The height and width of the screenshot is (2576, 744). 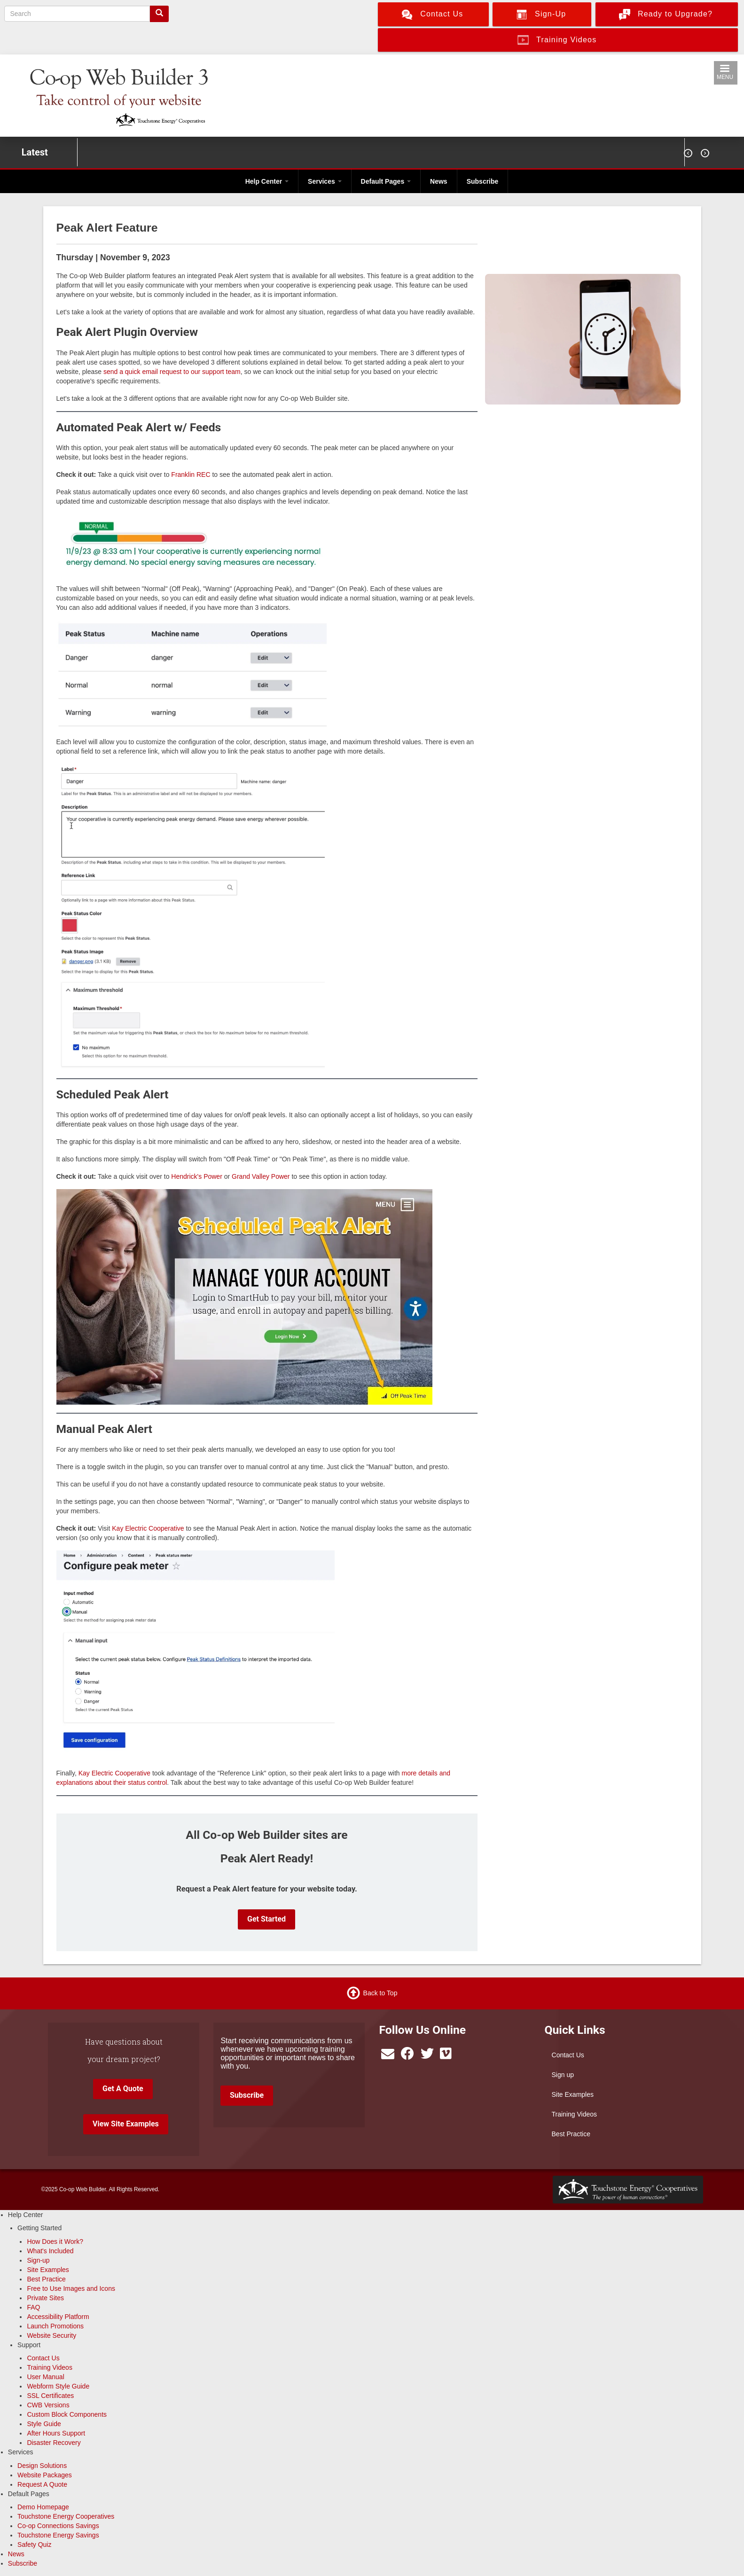 I want to click on Website Packages, so click(x=44, y=2475).